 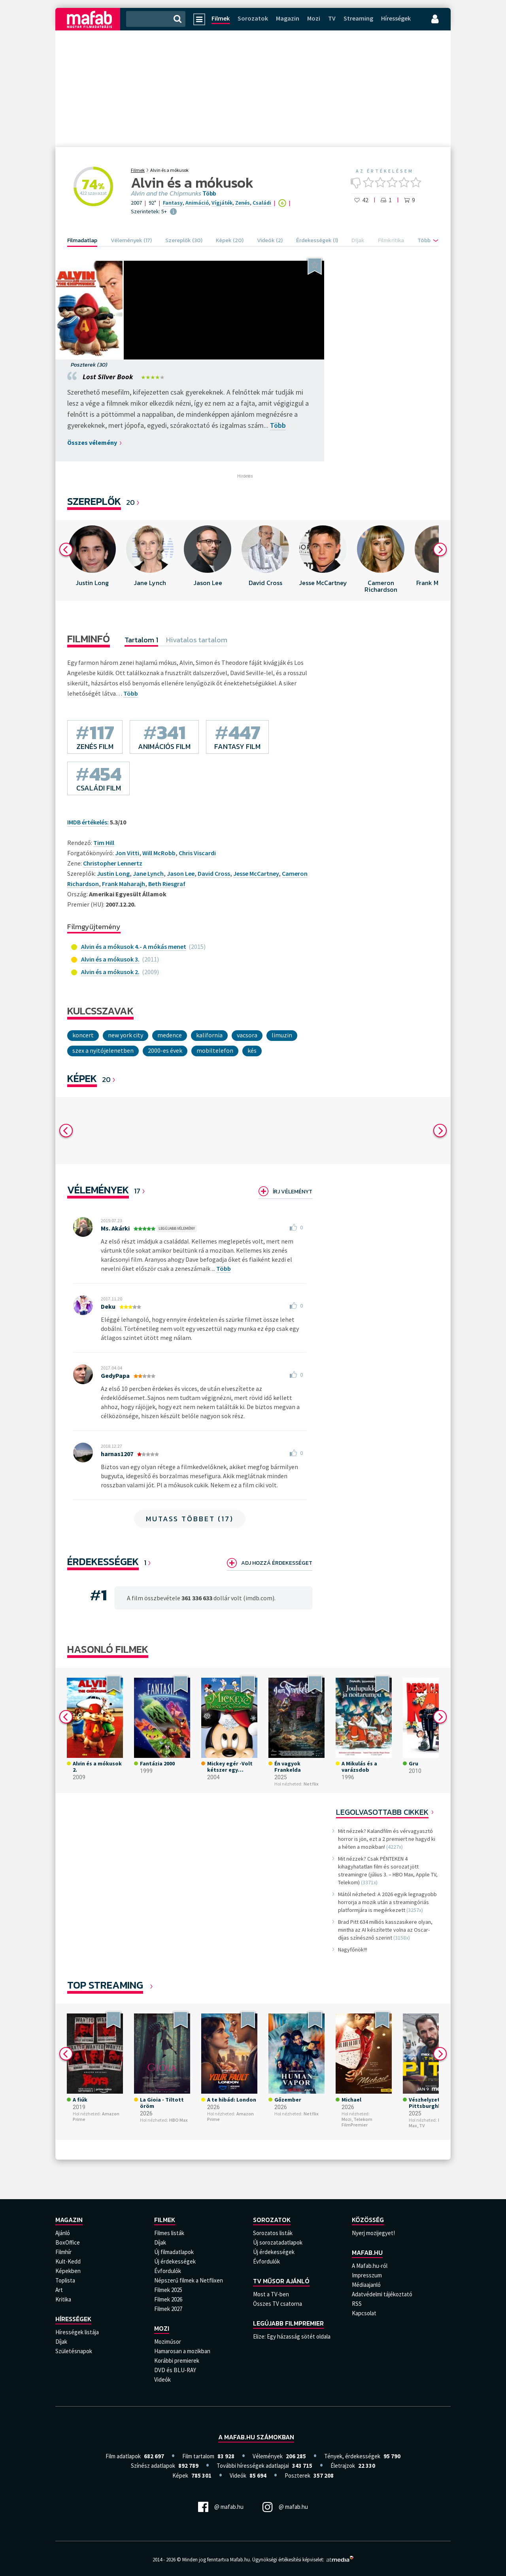 What do you see at coordinates (281, 2281) in the screenshot?
I see `TV műsor ajánló` at bounding box center [281, 2281].